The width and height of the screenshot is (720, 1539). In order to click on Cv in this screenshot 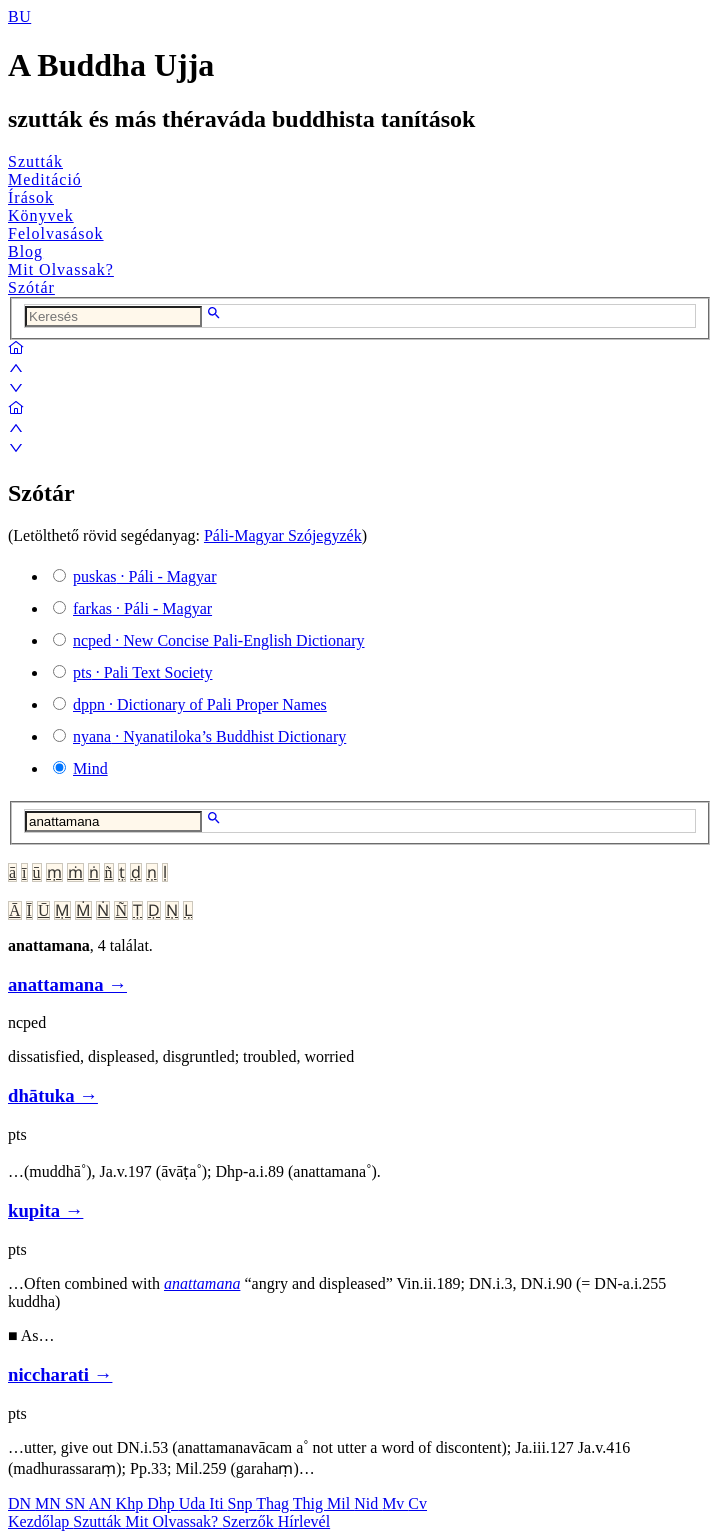, I will do `click(417, 1503)`.